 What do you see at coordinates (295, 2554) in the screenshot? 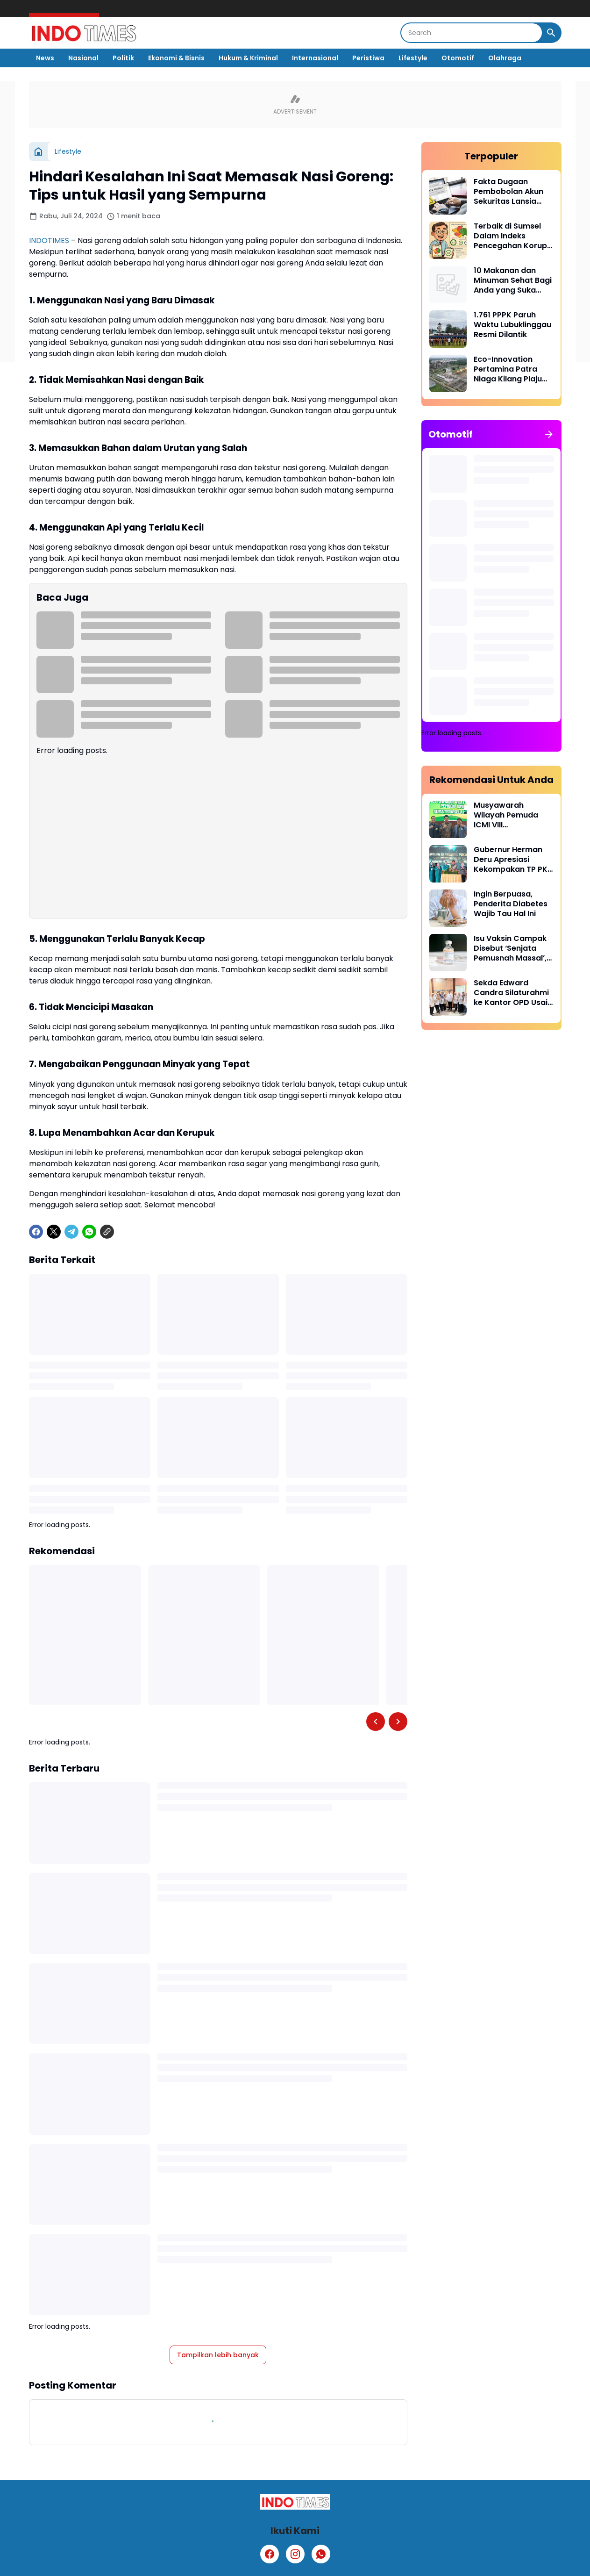
I see `[Instagram]` at bounding box center [295, 2554].